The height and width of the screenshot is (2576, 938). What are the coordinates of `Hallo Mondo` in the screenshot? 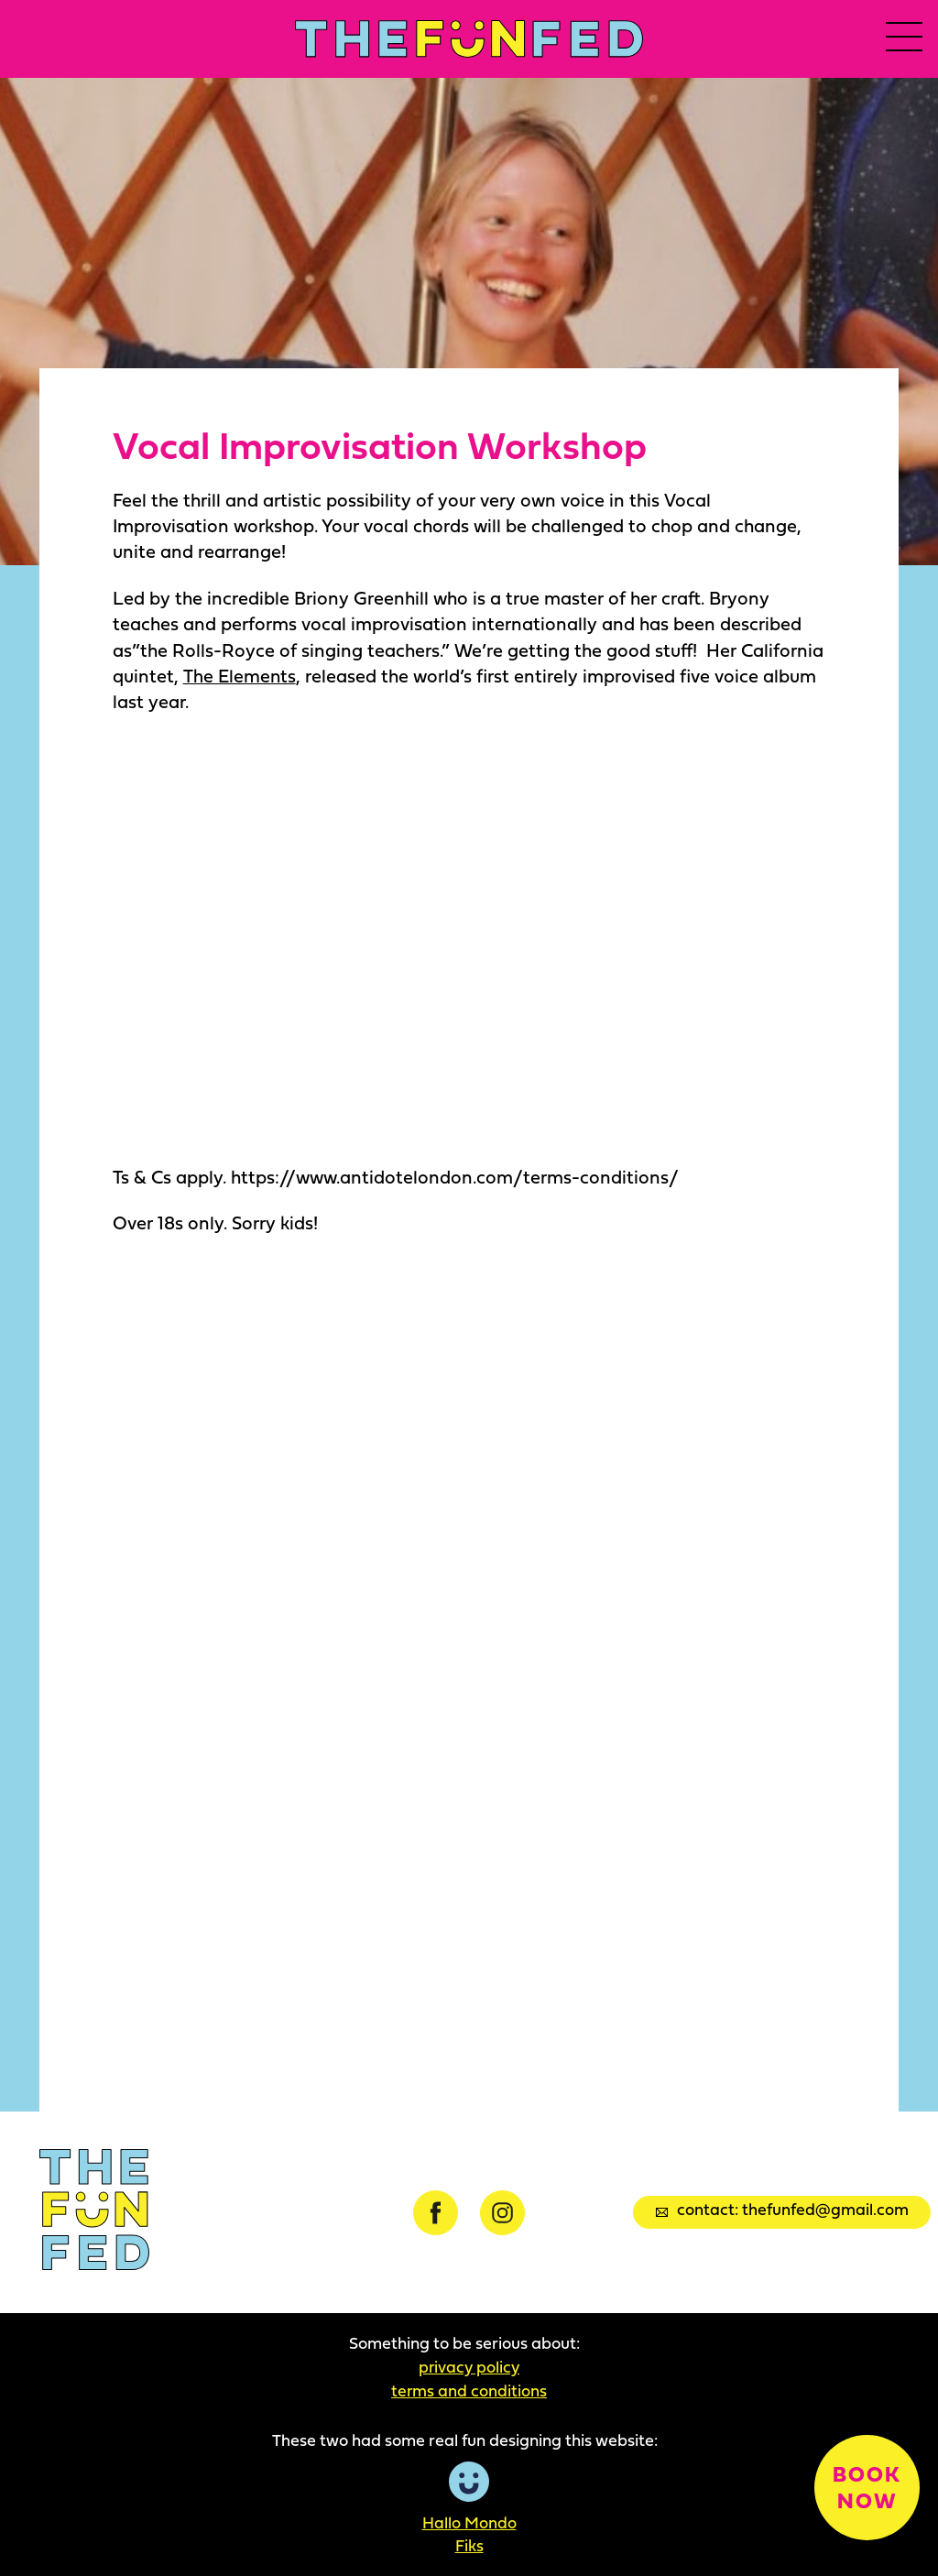 It's located at (469, 2522).